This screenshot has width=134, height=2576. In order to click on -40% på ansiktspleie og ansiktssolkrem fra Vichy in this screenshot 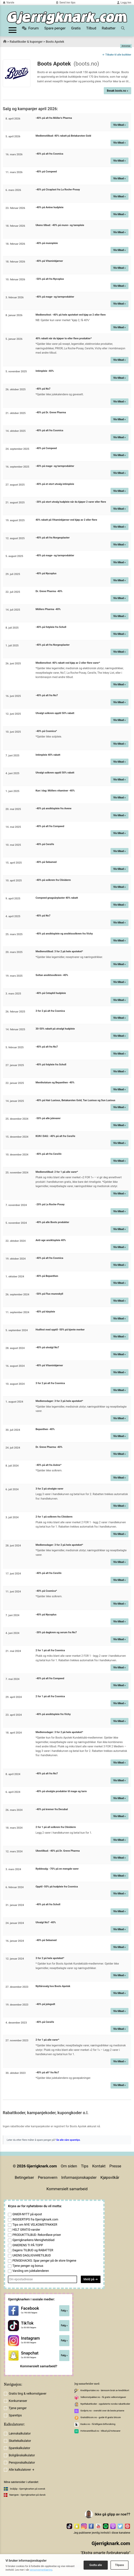, I will do `click(64, 933)`.